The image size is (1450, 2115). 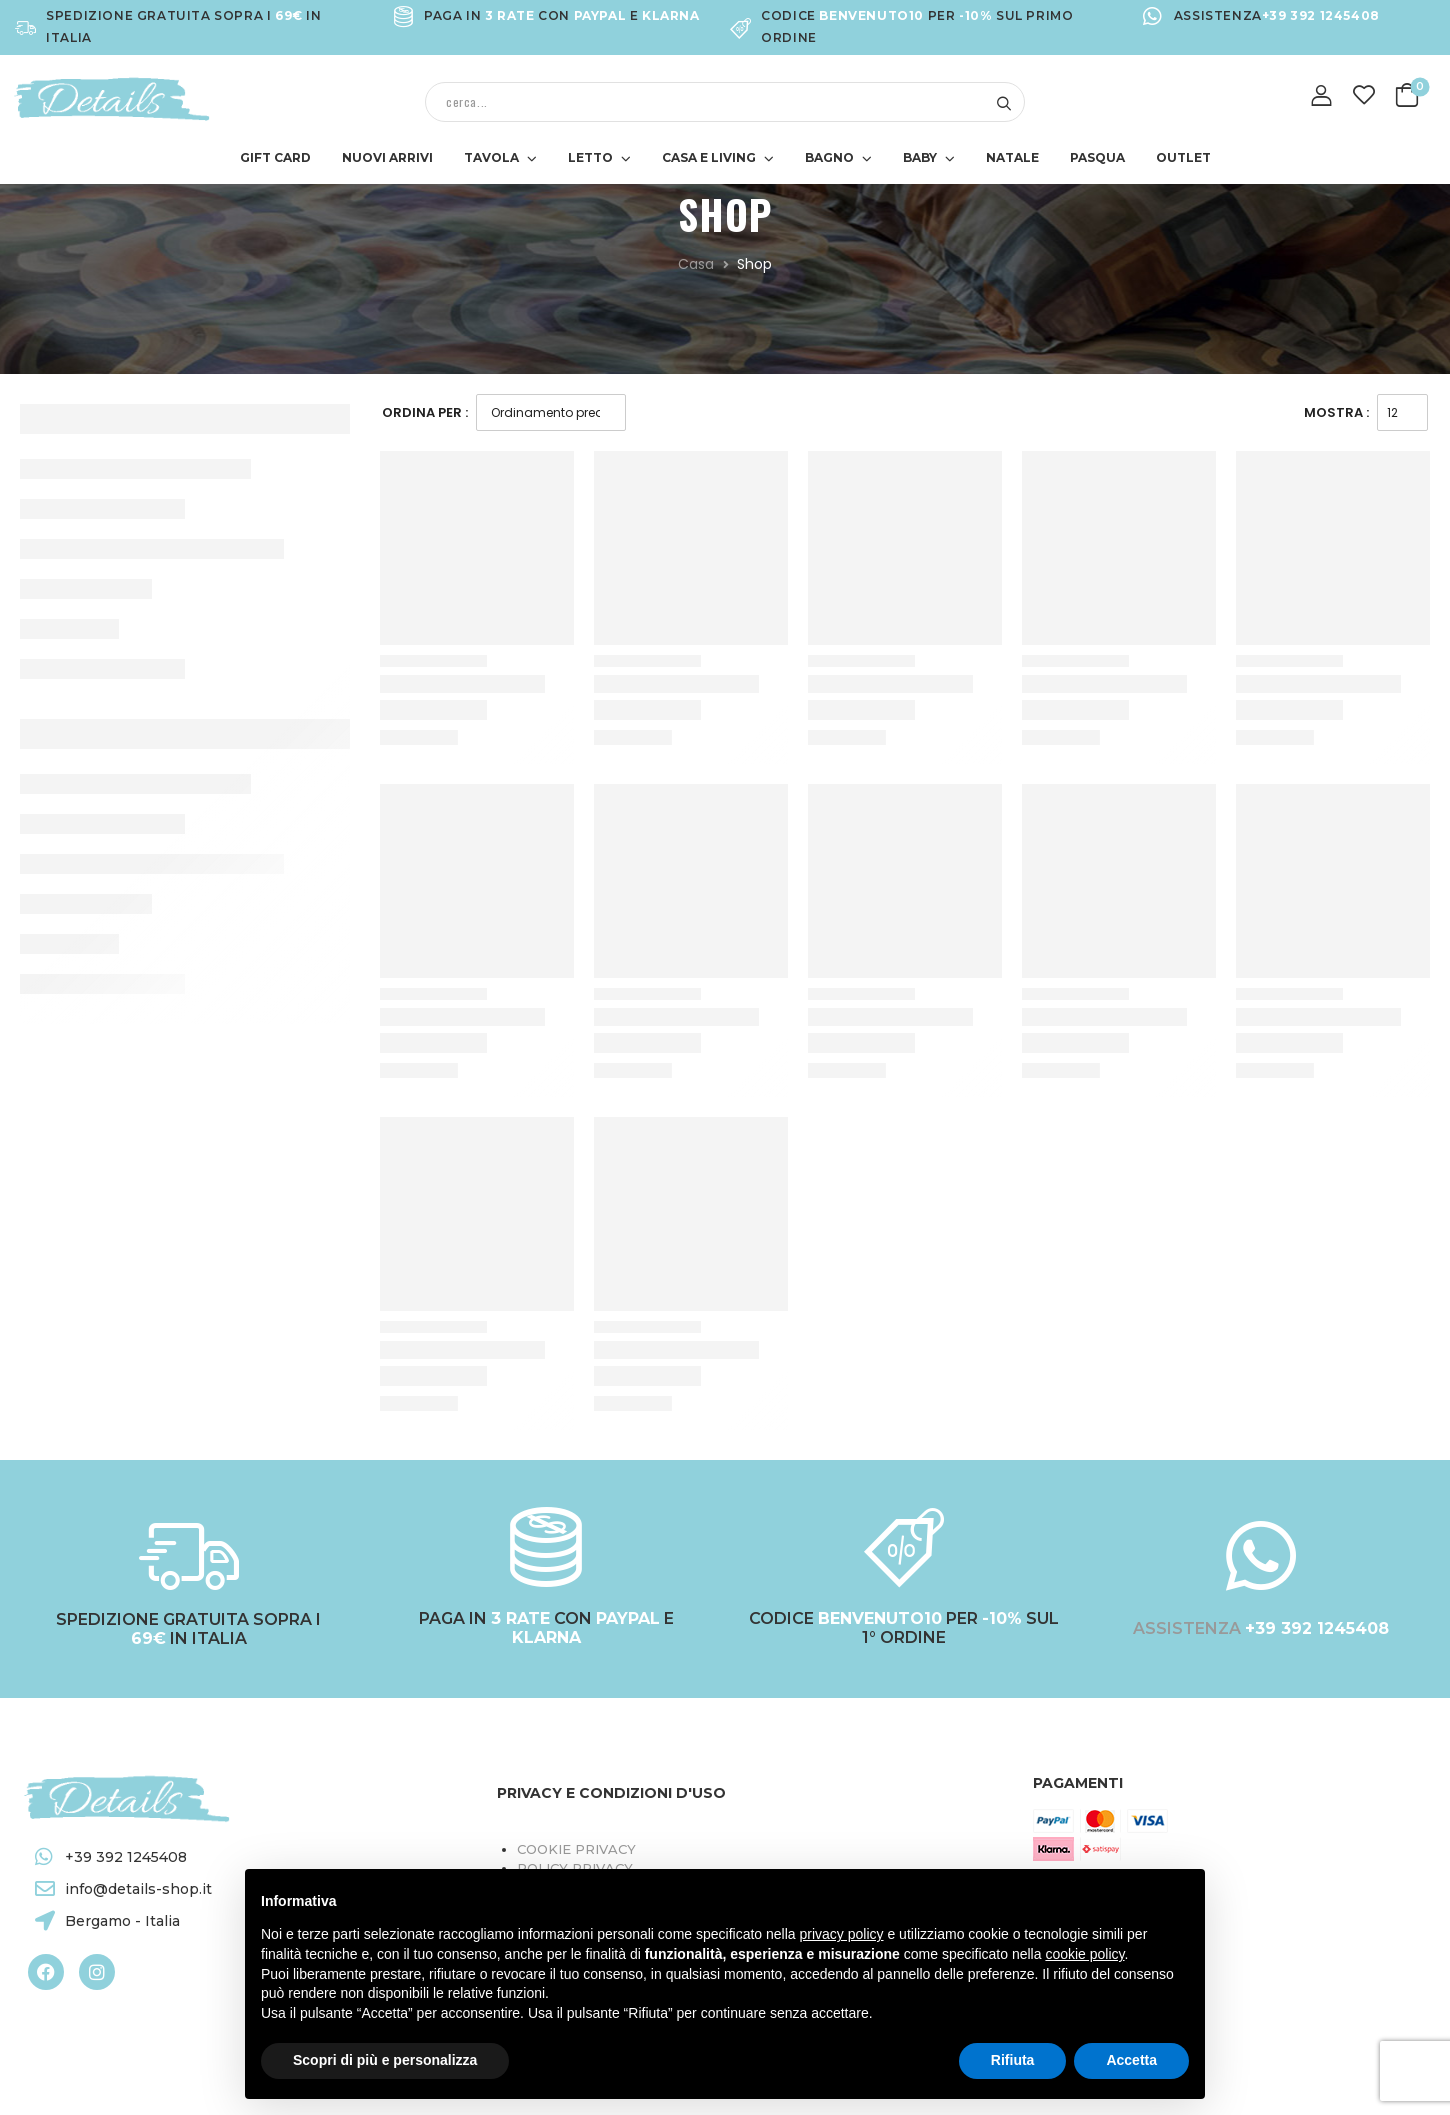 I want to click on GIFT CARD, so click(x=275, y=157).